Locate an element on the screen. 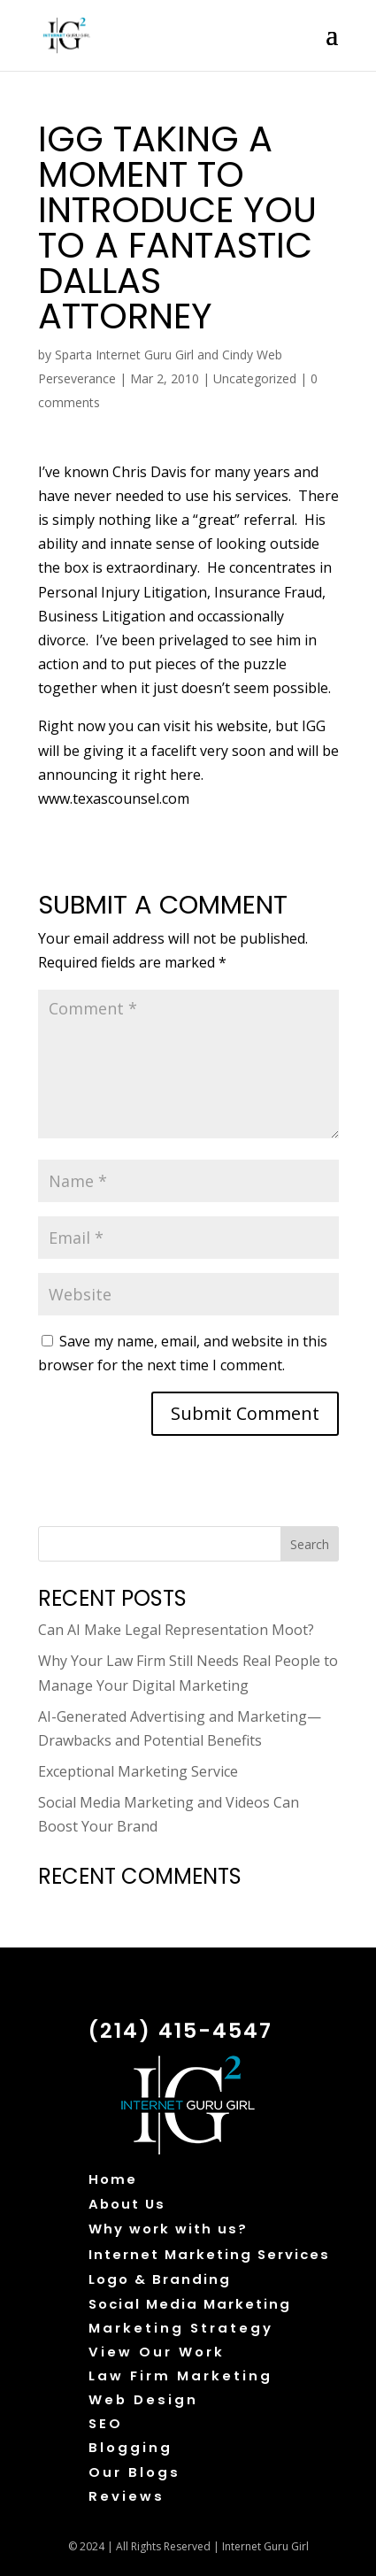  Can AI Make Legal Representation Moot? is located at coordinates (176, 1629).